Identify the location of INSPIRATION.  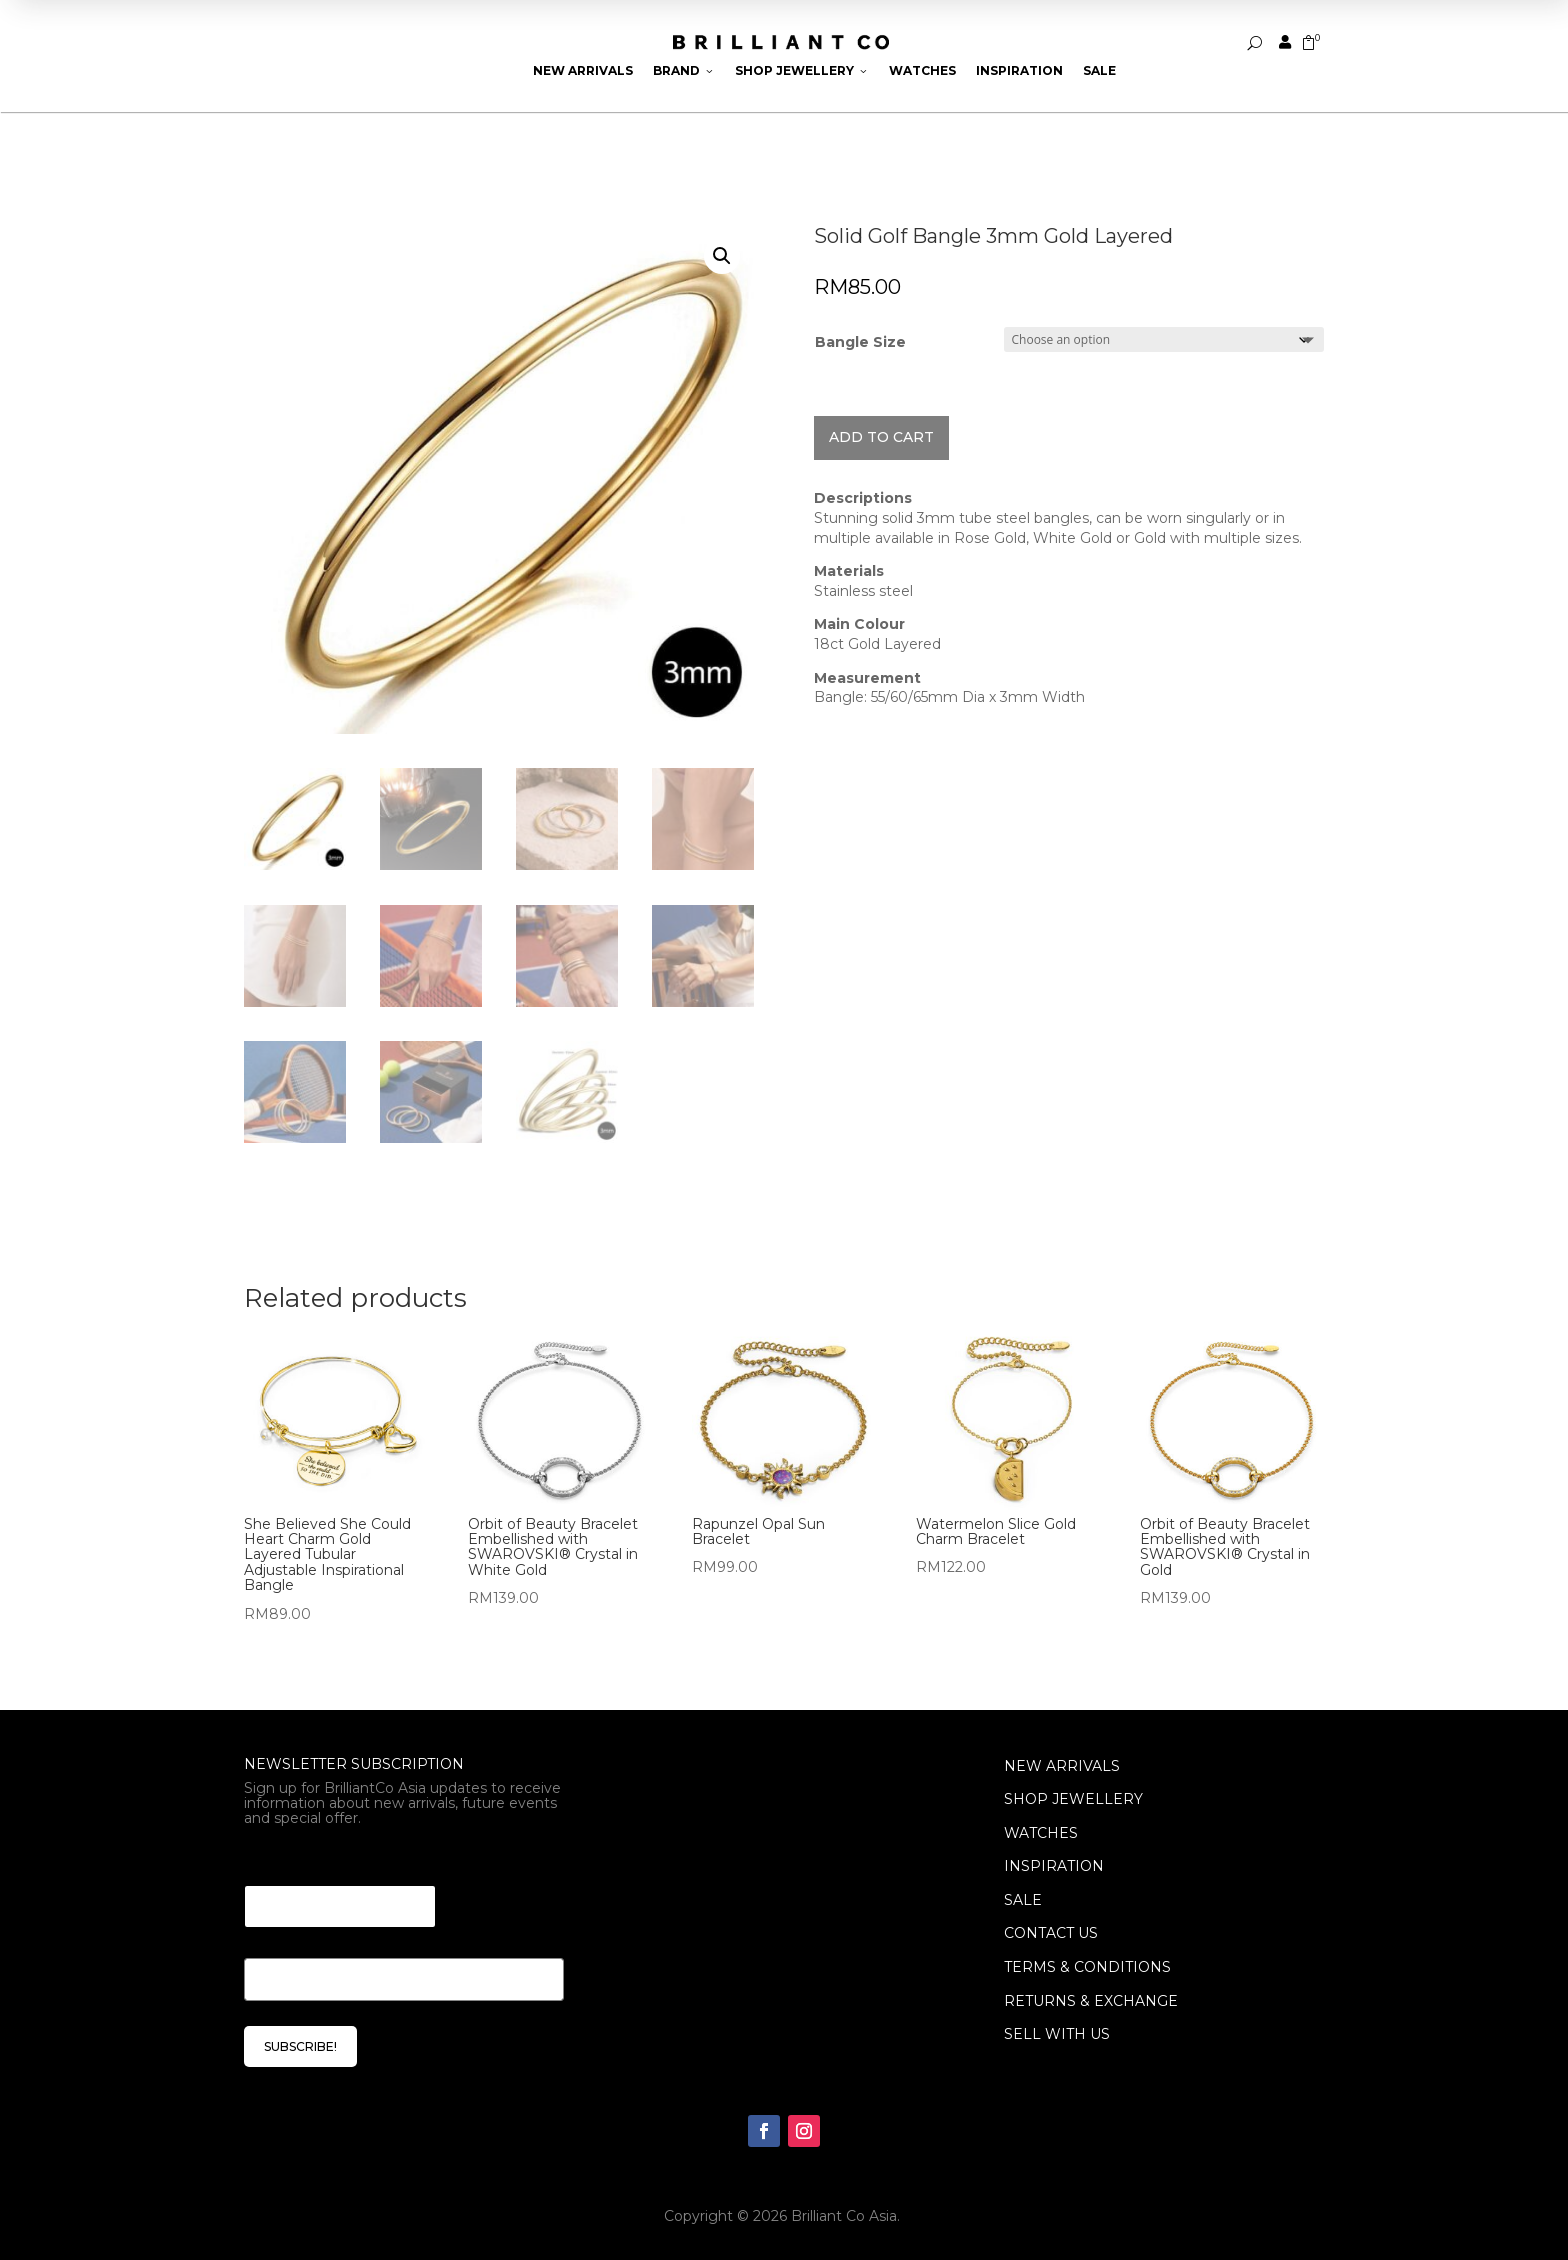
(1054, 1866).